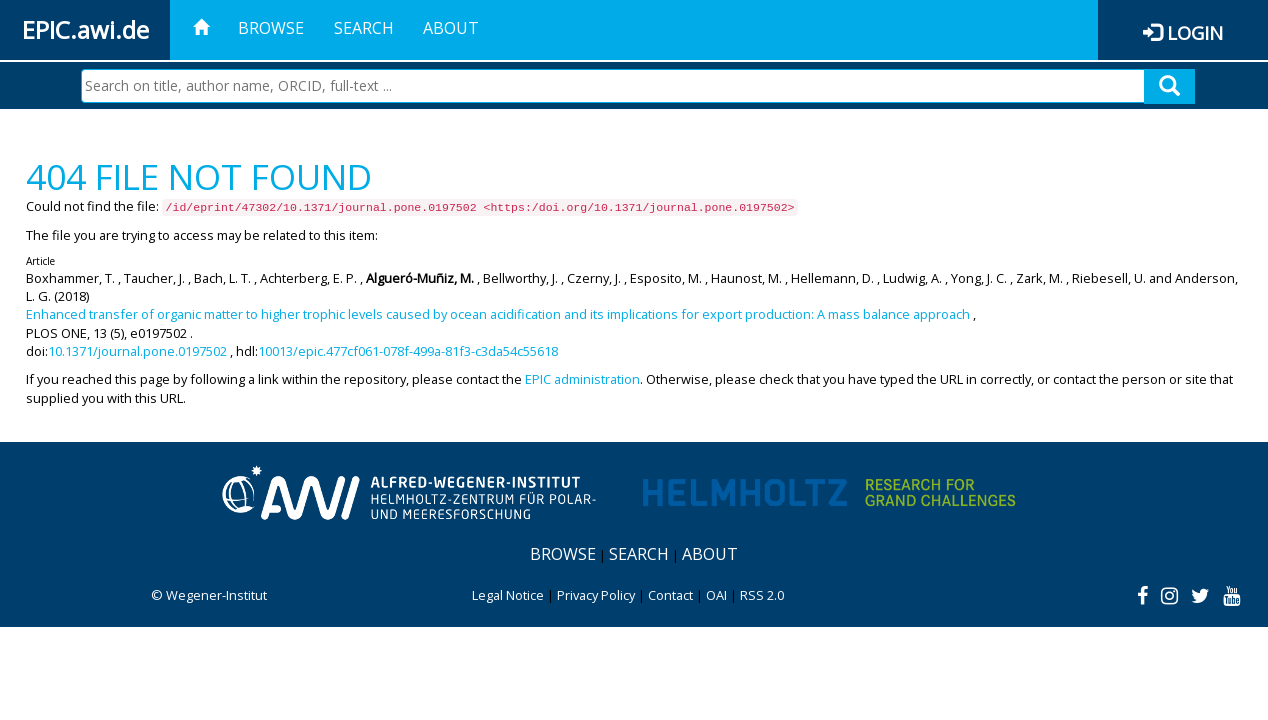 This screenshot has width=1268, height=720. Describe the element at coordinates (508, 595) in the screenshot. I see `Legal Notice` at that location.